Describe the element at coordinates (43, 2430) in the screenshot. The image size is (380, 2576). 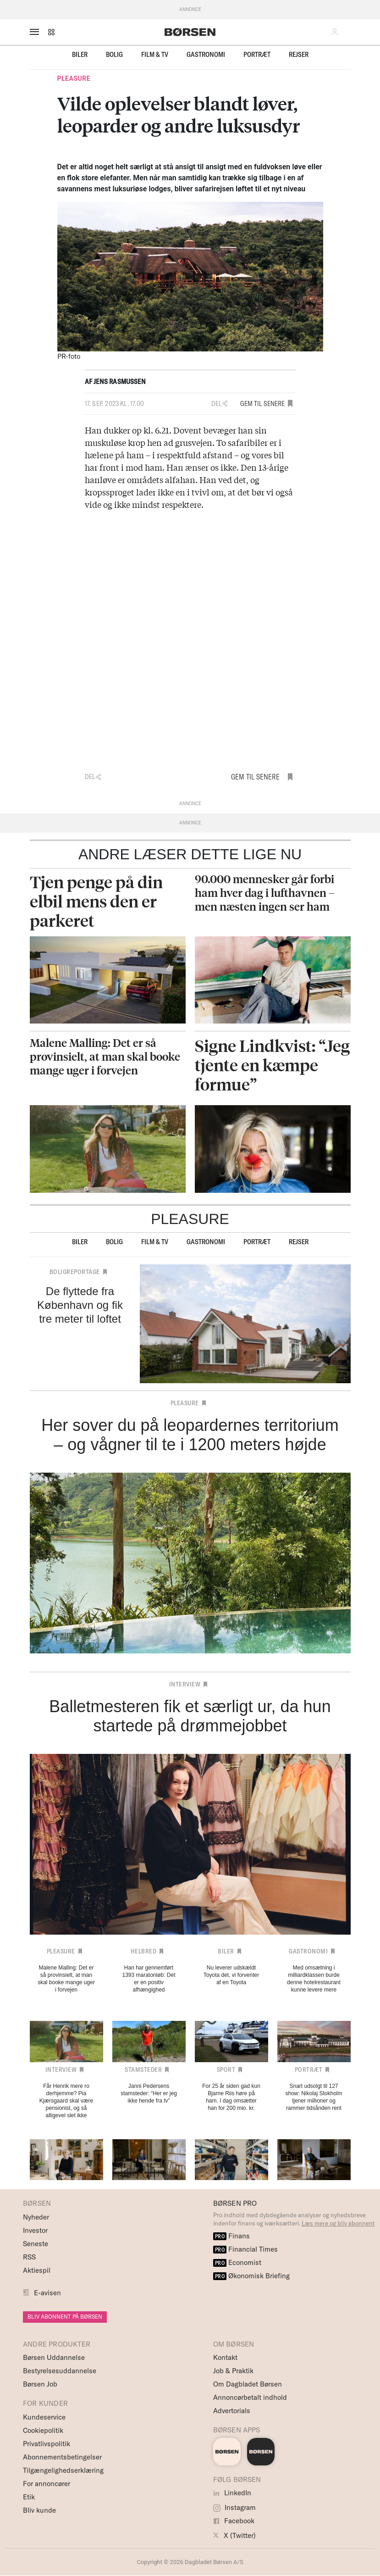
I see `Cookiepolitik` at that location.